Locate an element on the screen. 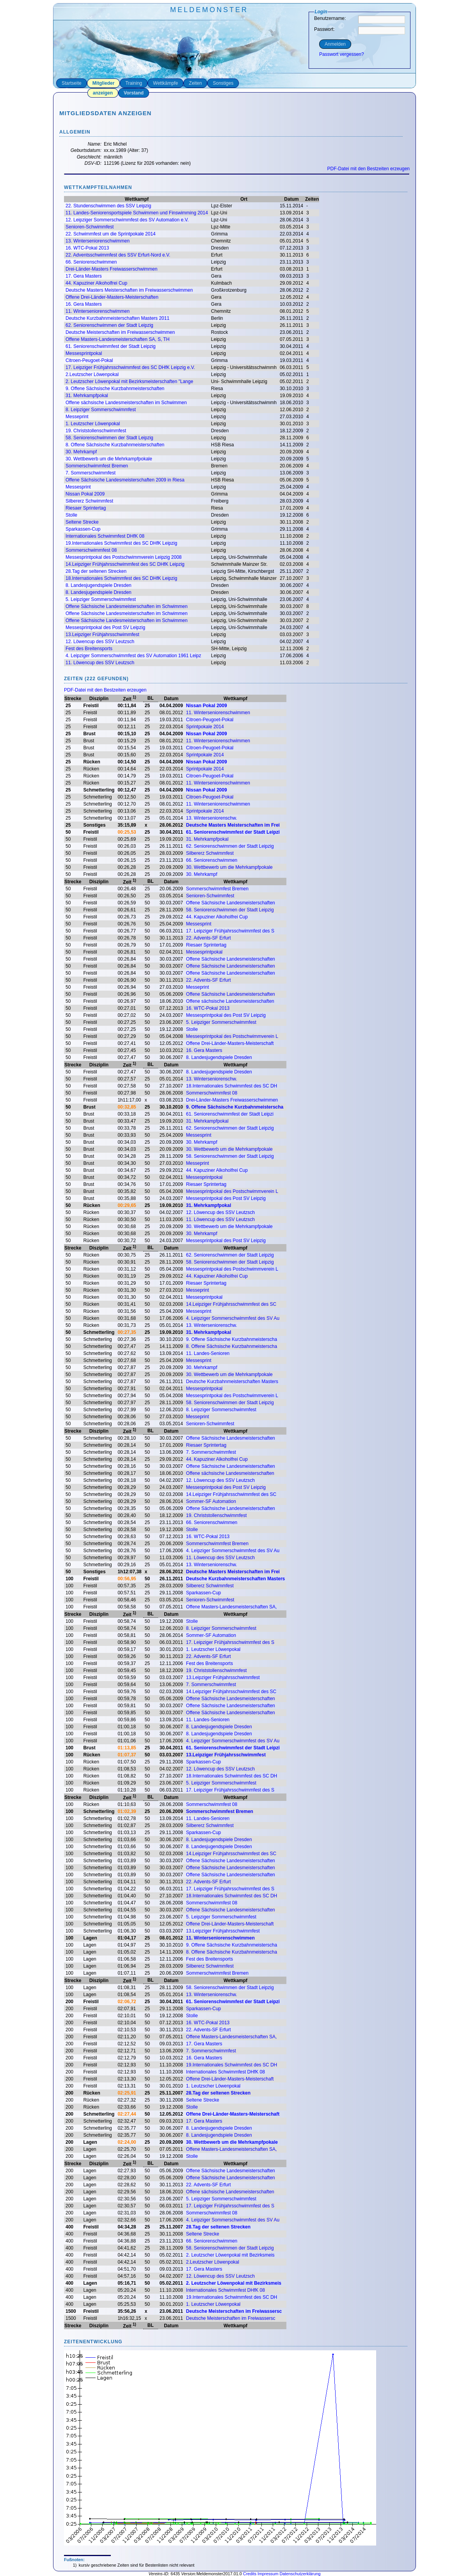 Image resolution: width=469 pixels, height=2576 pixels. Mitglieder is located at coordinates (103, 83).